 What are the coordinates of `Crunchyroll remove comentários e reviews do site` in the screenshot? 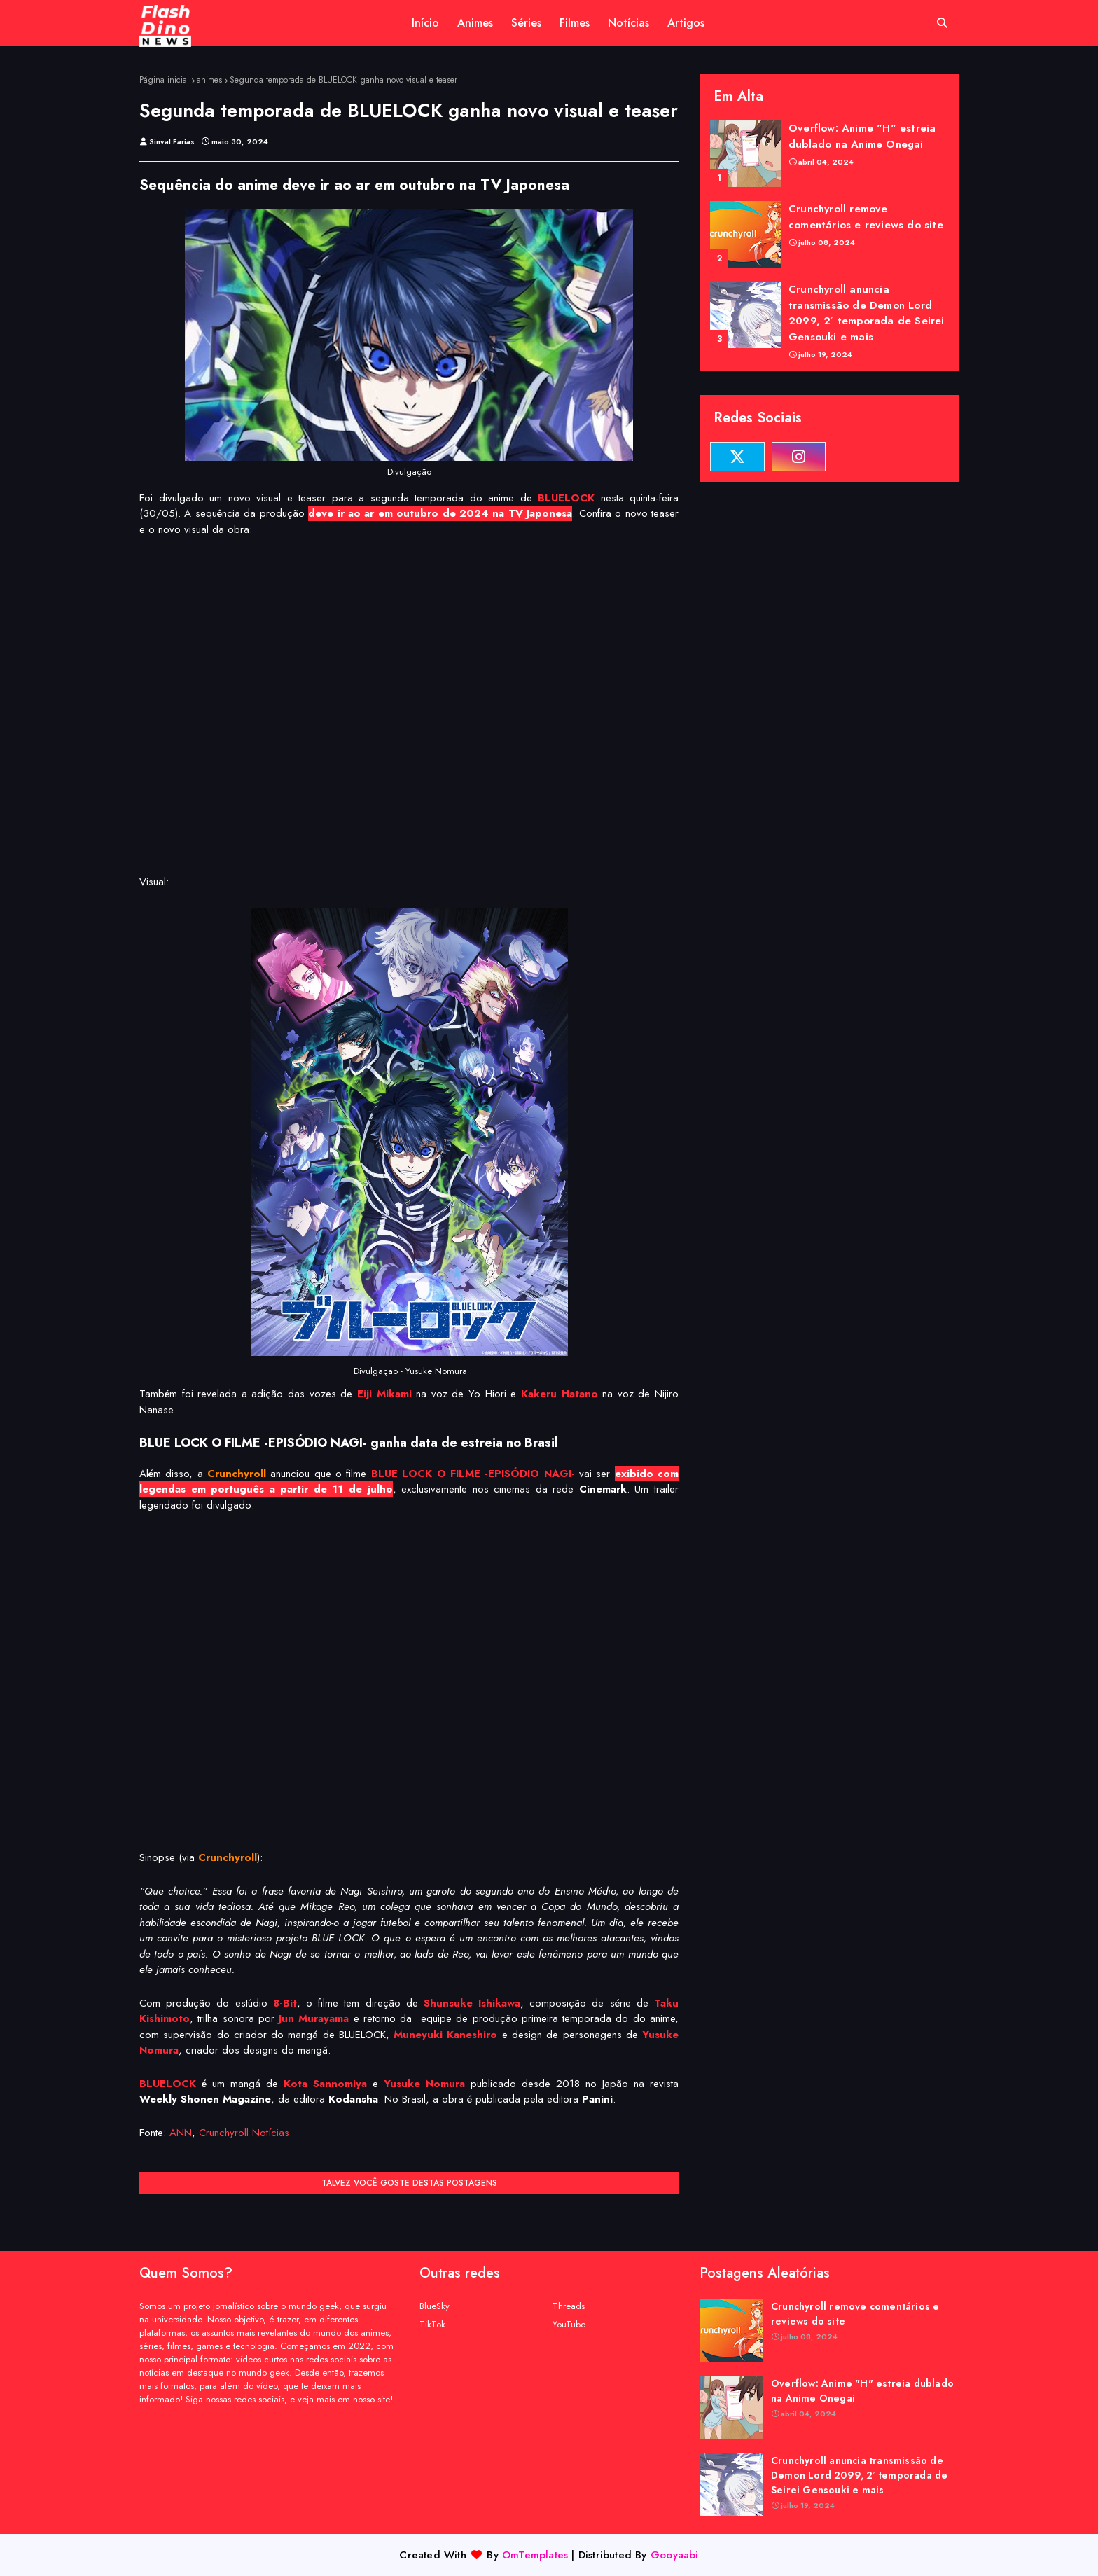 It's located at (865, 217).